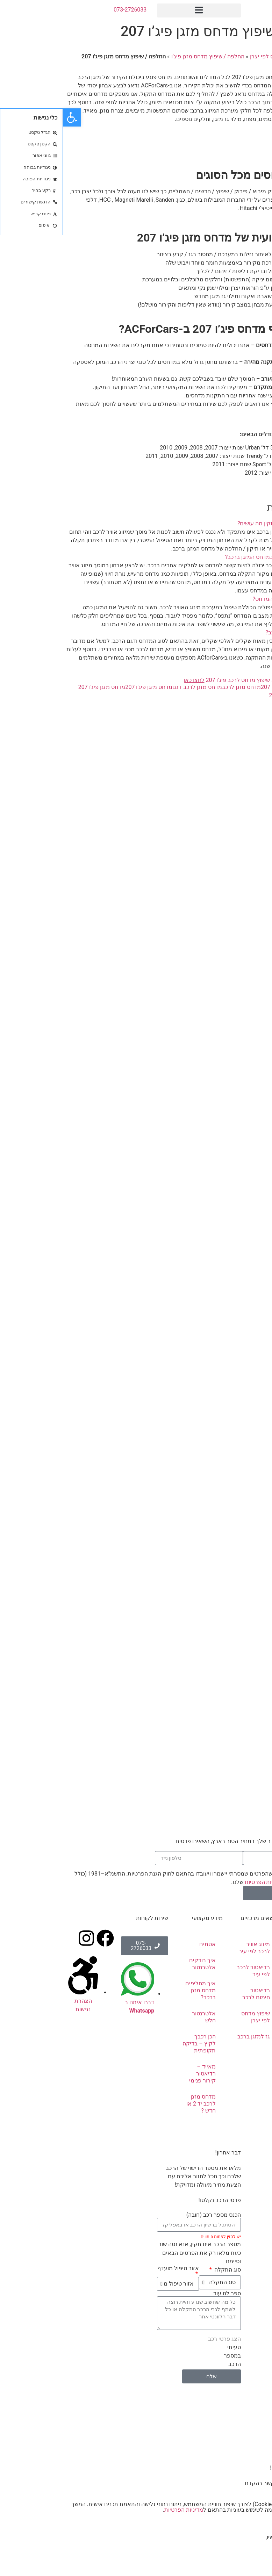  I want to click on אזור טיפול מועדף, so click(115, 2269).